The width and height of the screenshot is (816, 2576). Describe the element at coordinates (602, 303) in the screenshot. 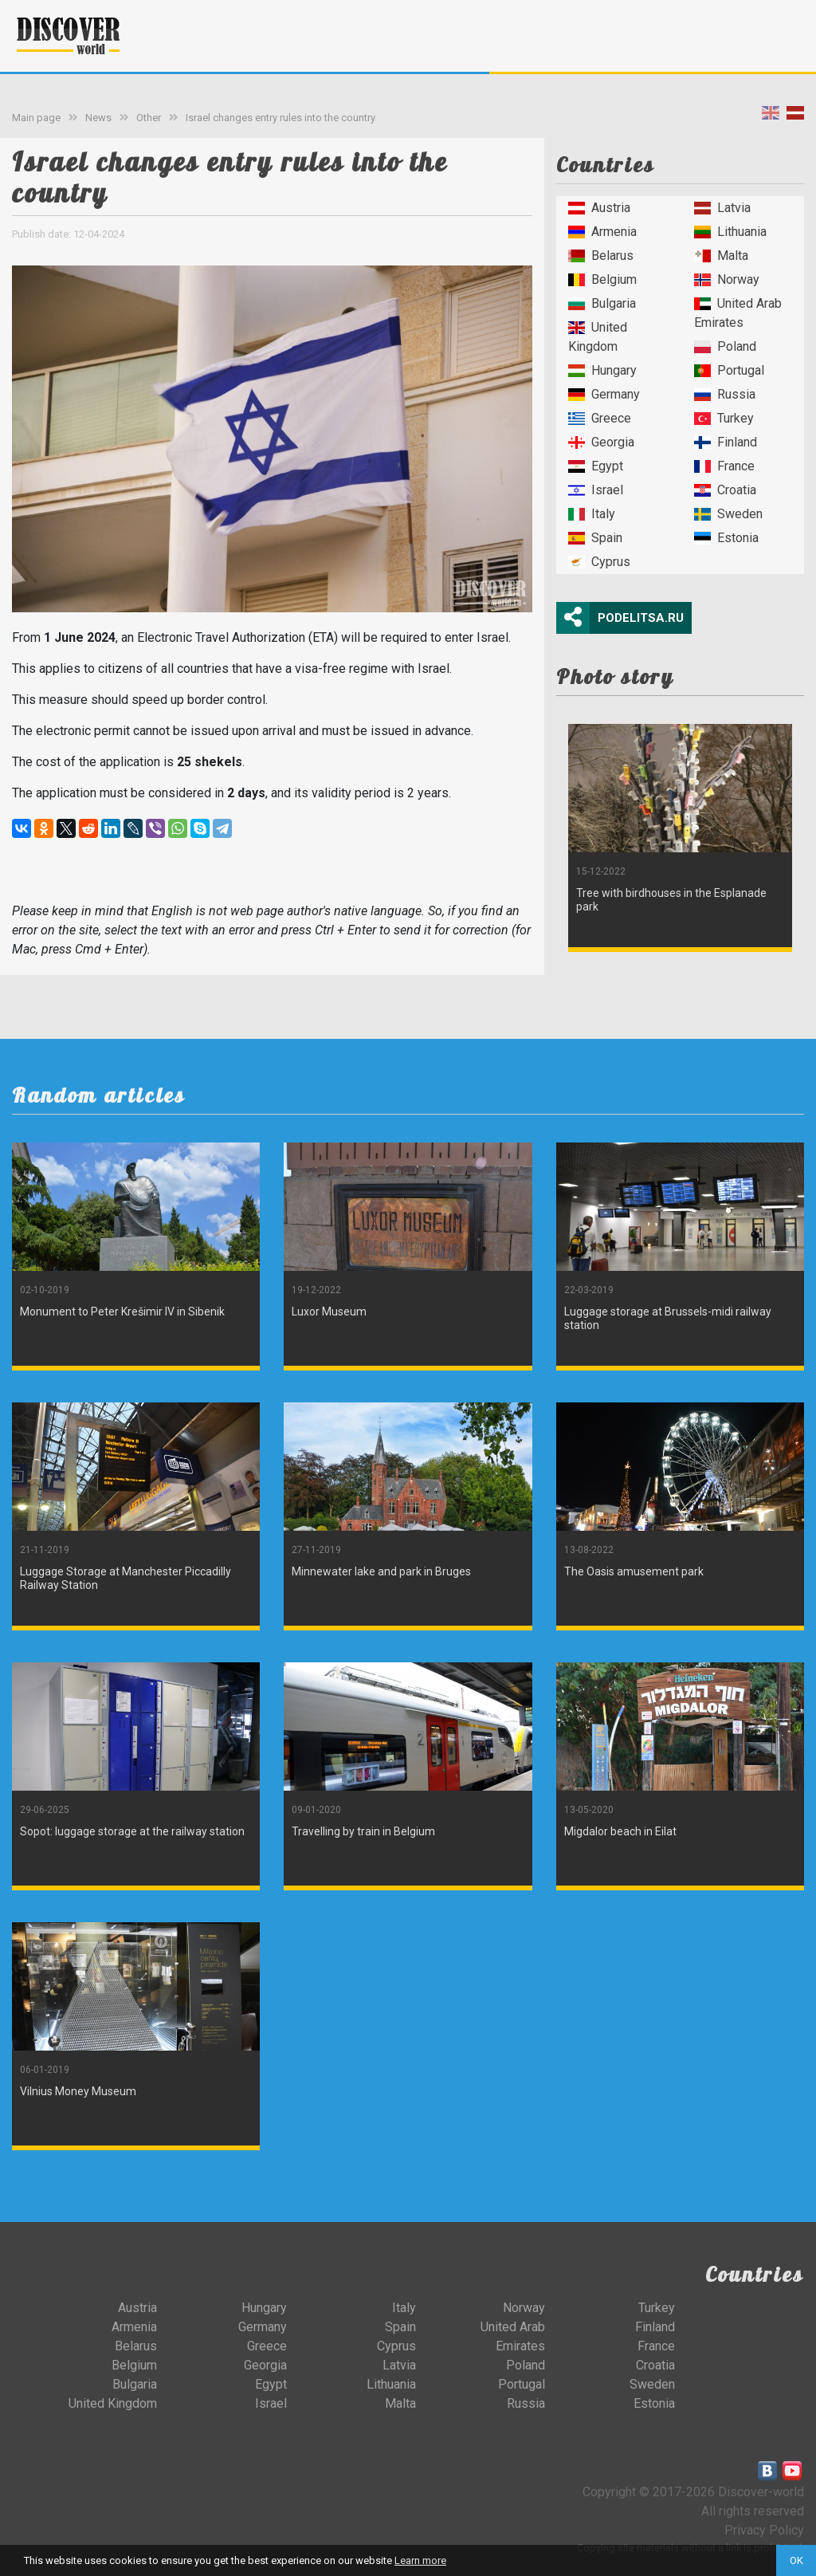

I see `Bulgaria` at that location.